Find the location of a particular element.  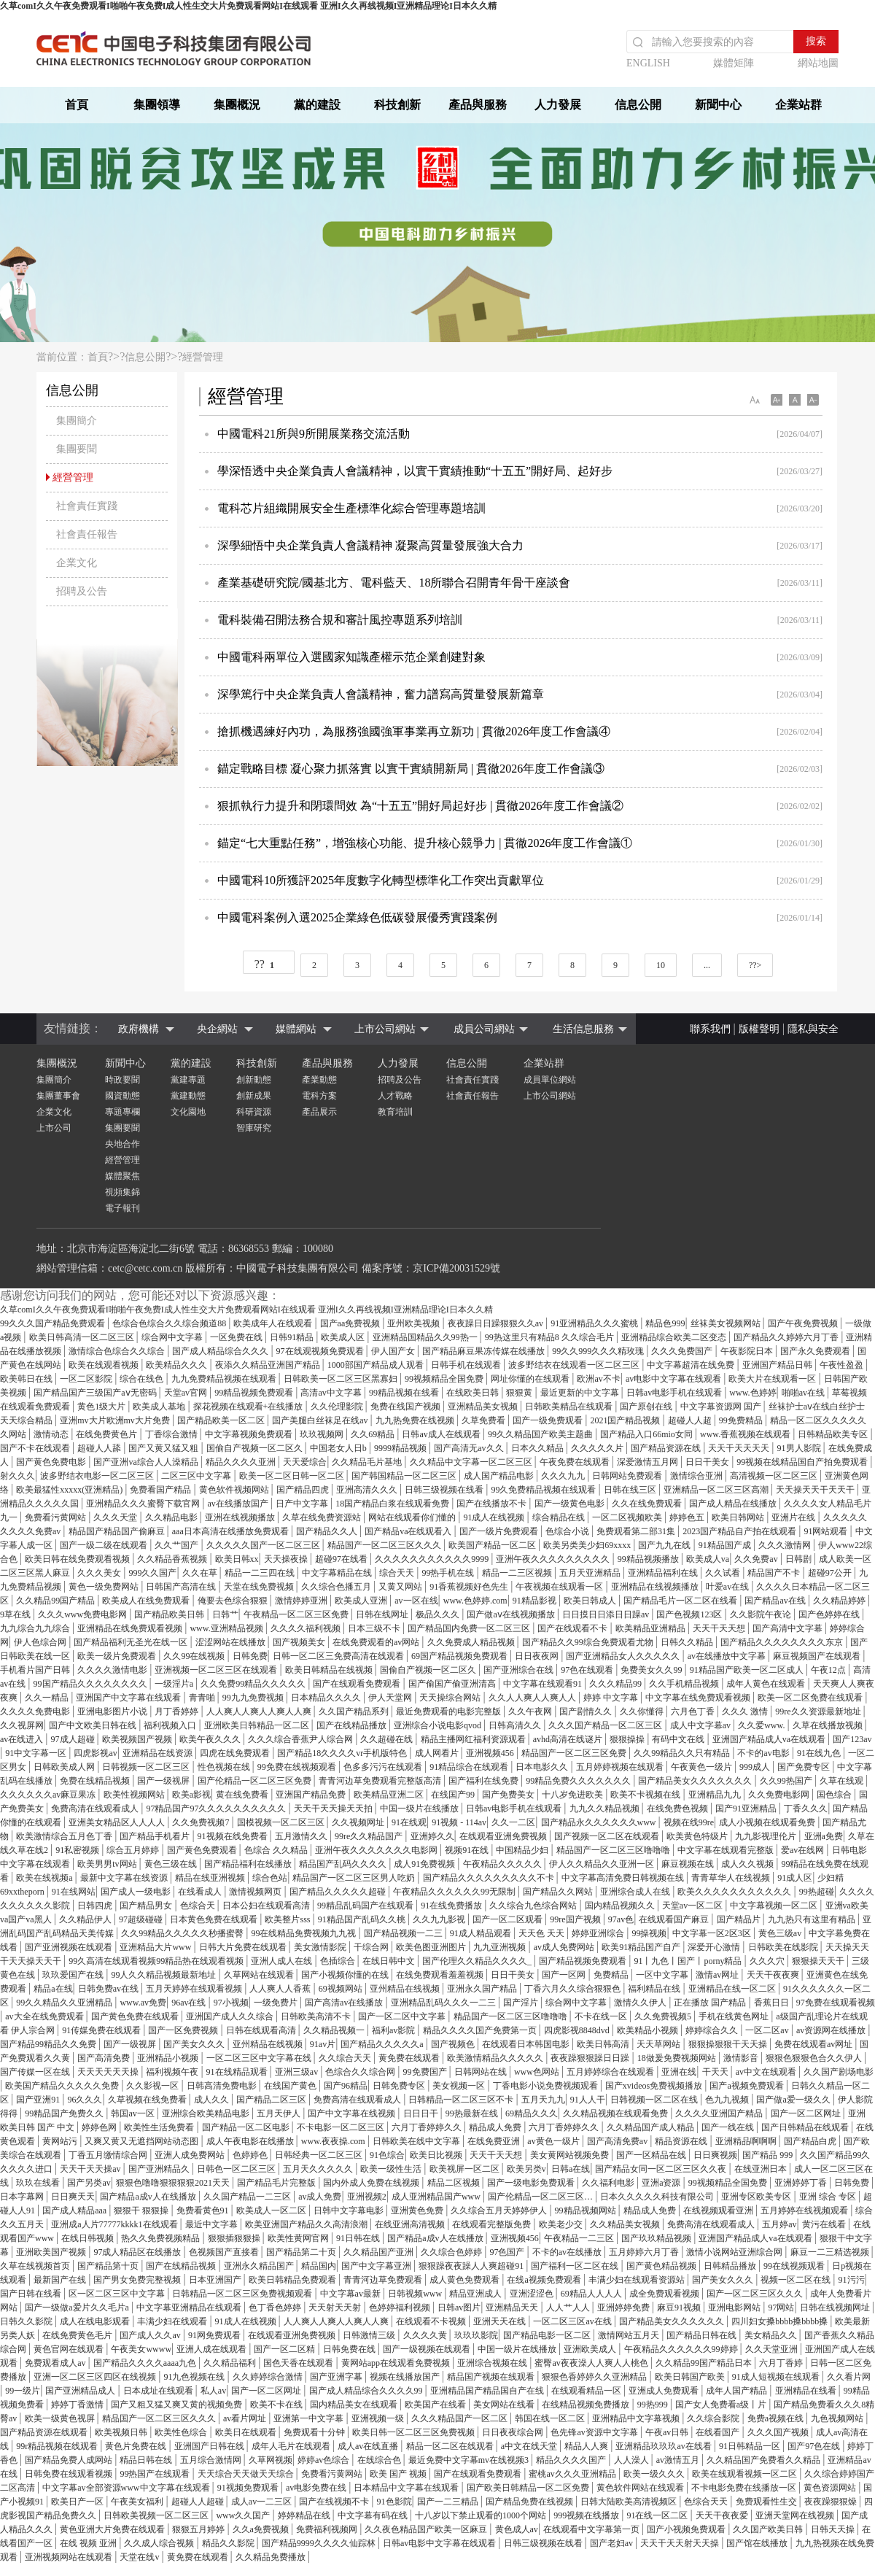

欧美午夜久久久 is located at coordinates (211, 1739).